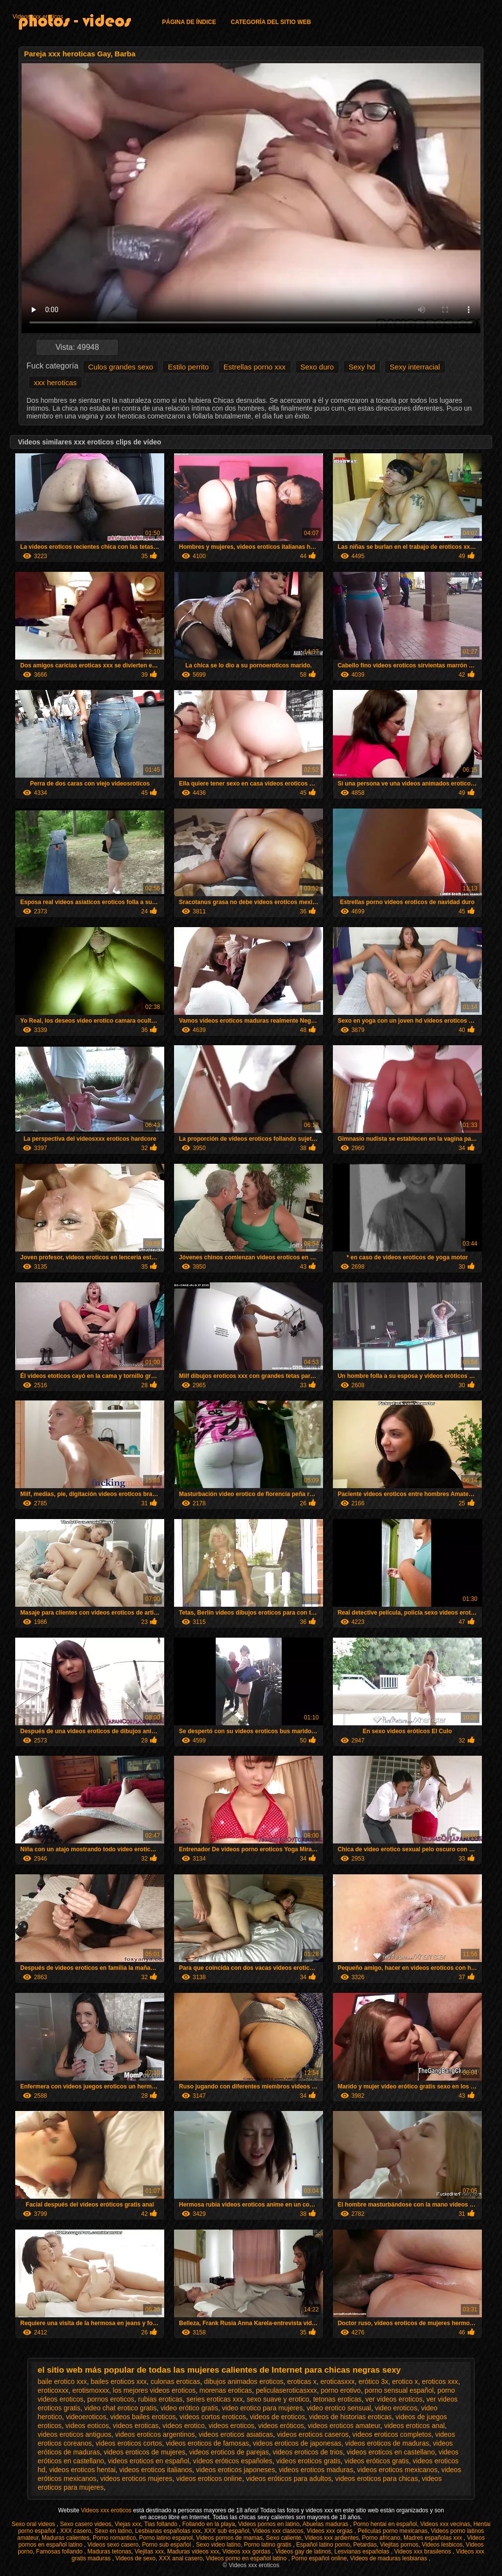 Image resolution: width=502 pixels, height=2576 pixels. Describe the element at coordinates (75, 2530) in the screenshot. I see `XXX casero` at that location.